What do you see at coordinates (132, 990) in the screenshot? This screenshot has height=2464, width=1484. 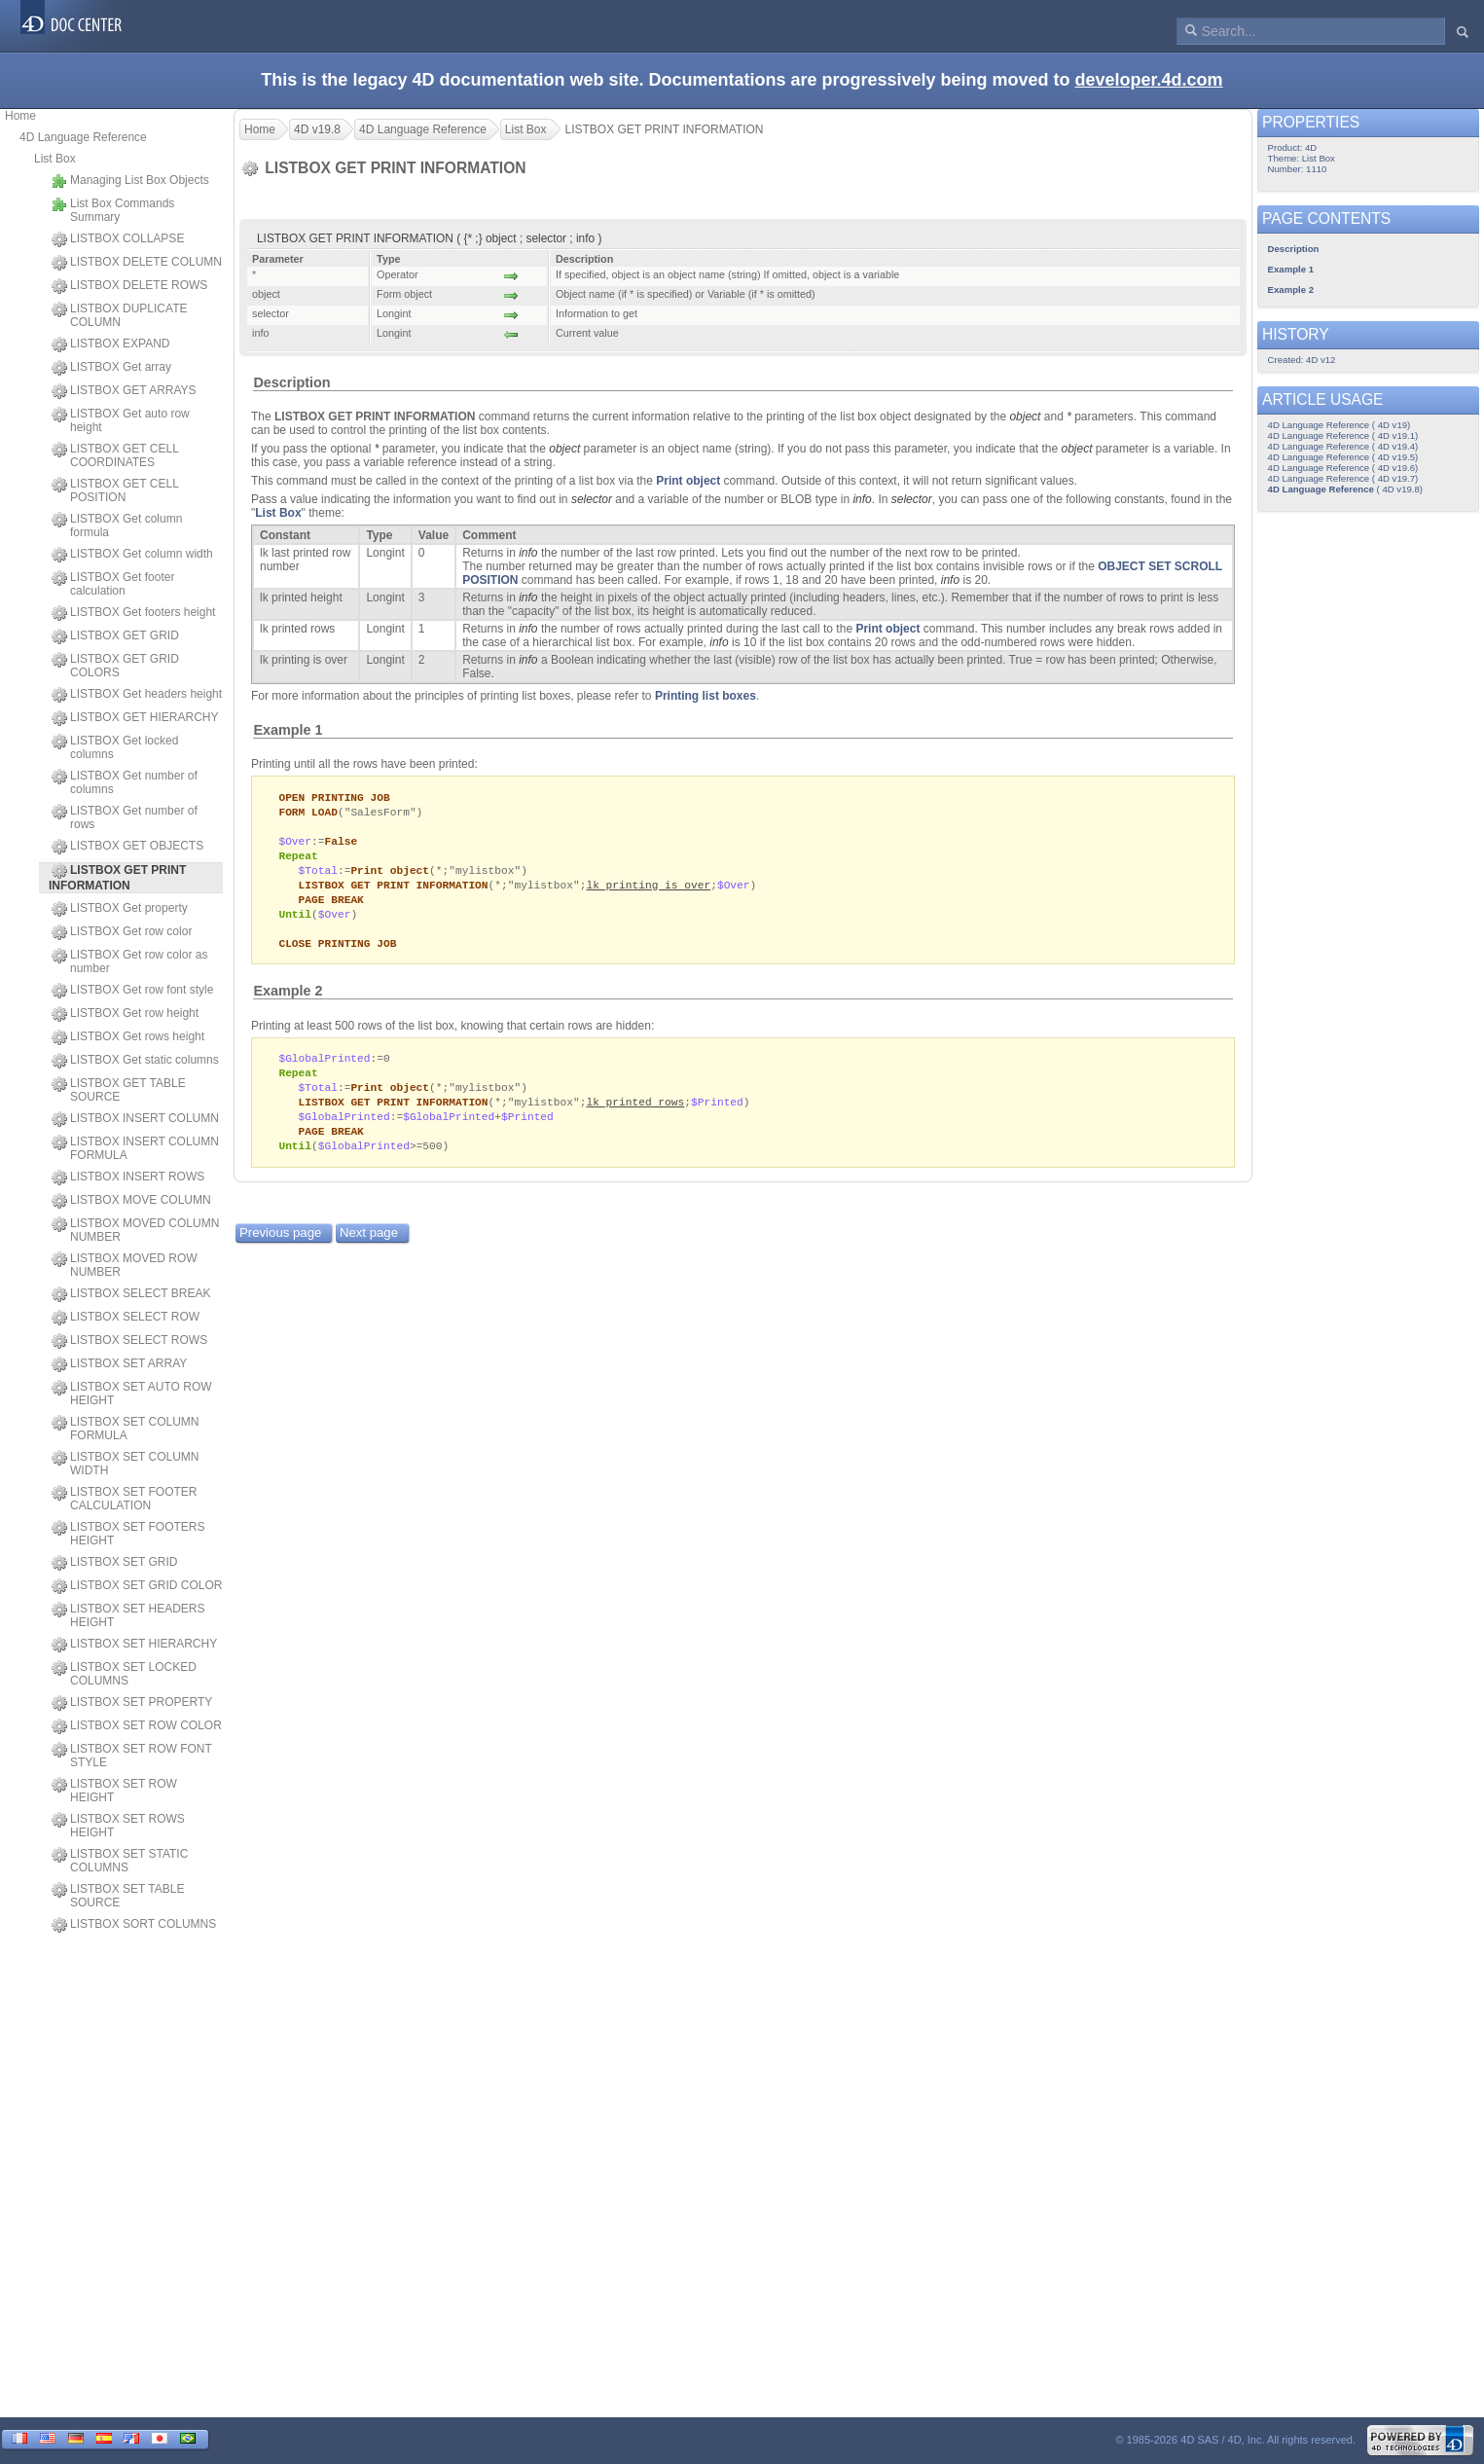 I see `LISTBOX Get row font style` at bounding box center [132, 990].